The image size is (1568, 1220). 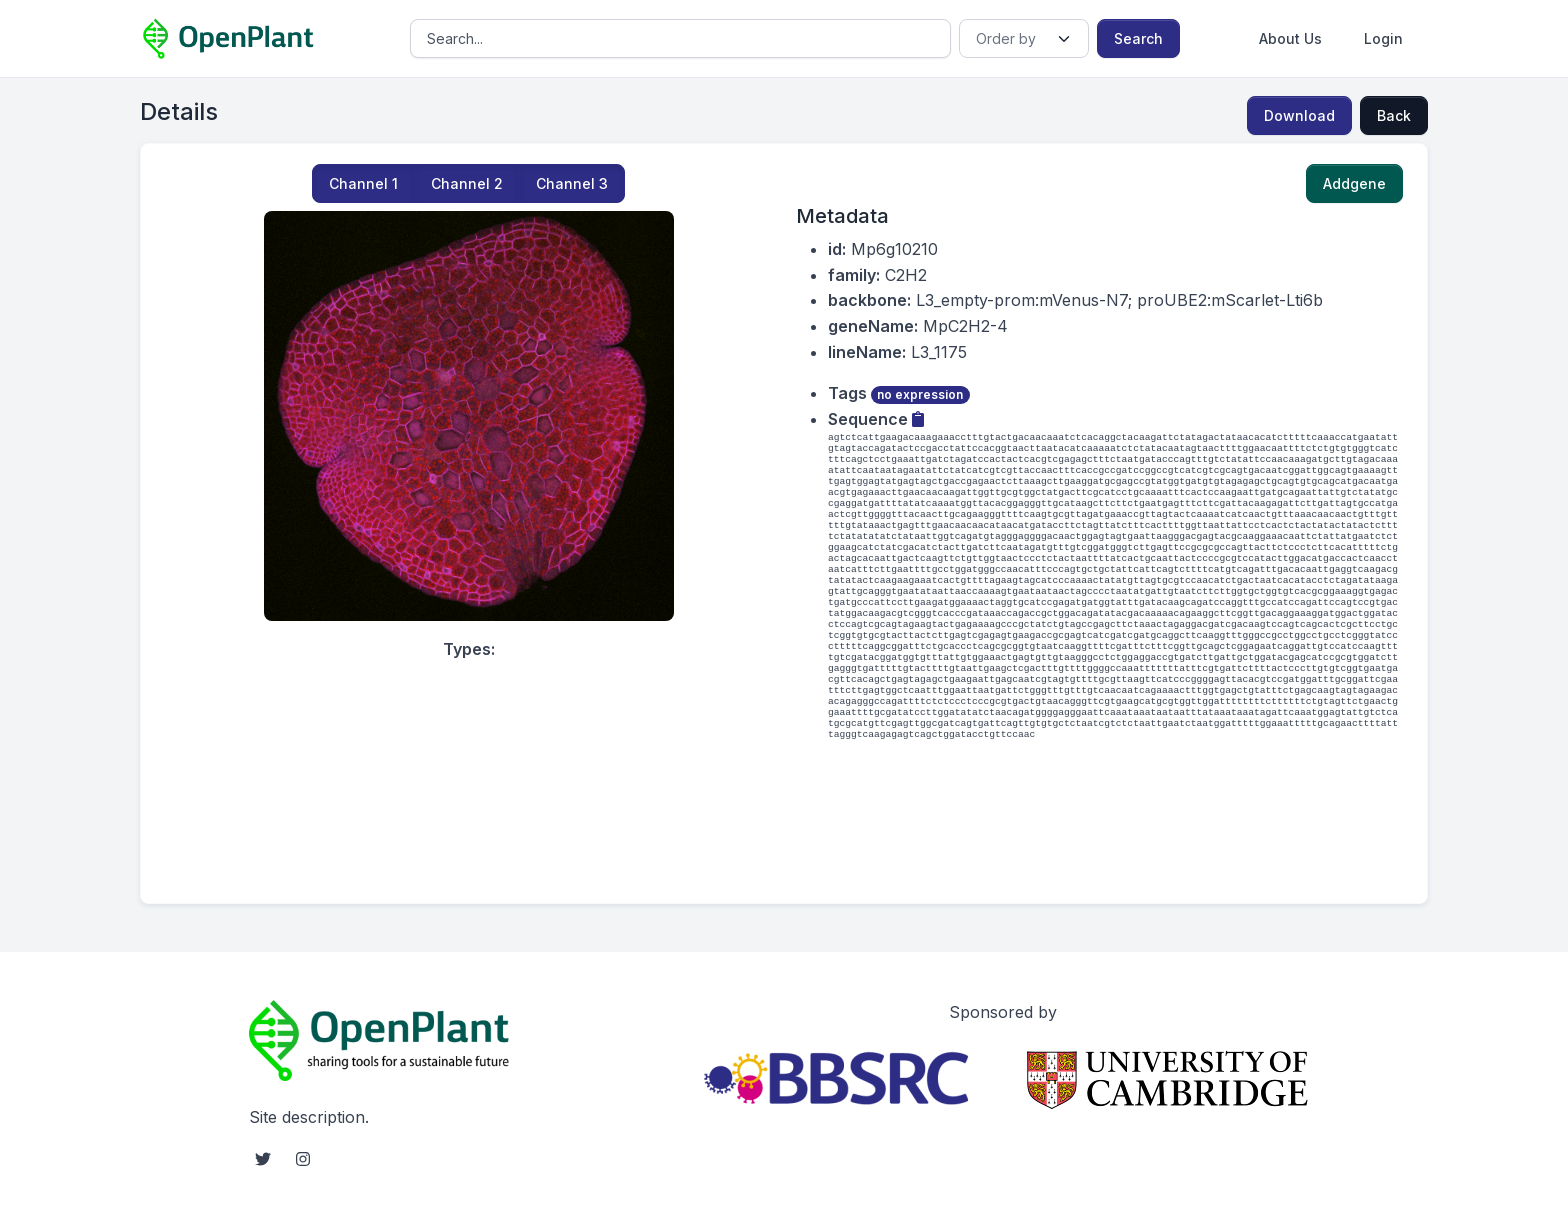 What do you see at coordinates (1354, 183) in the screenshot?
I see `Addgene` at bounding box center [1354, 183].